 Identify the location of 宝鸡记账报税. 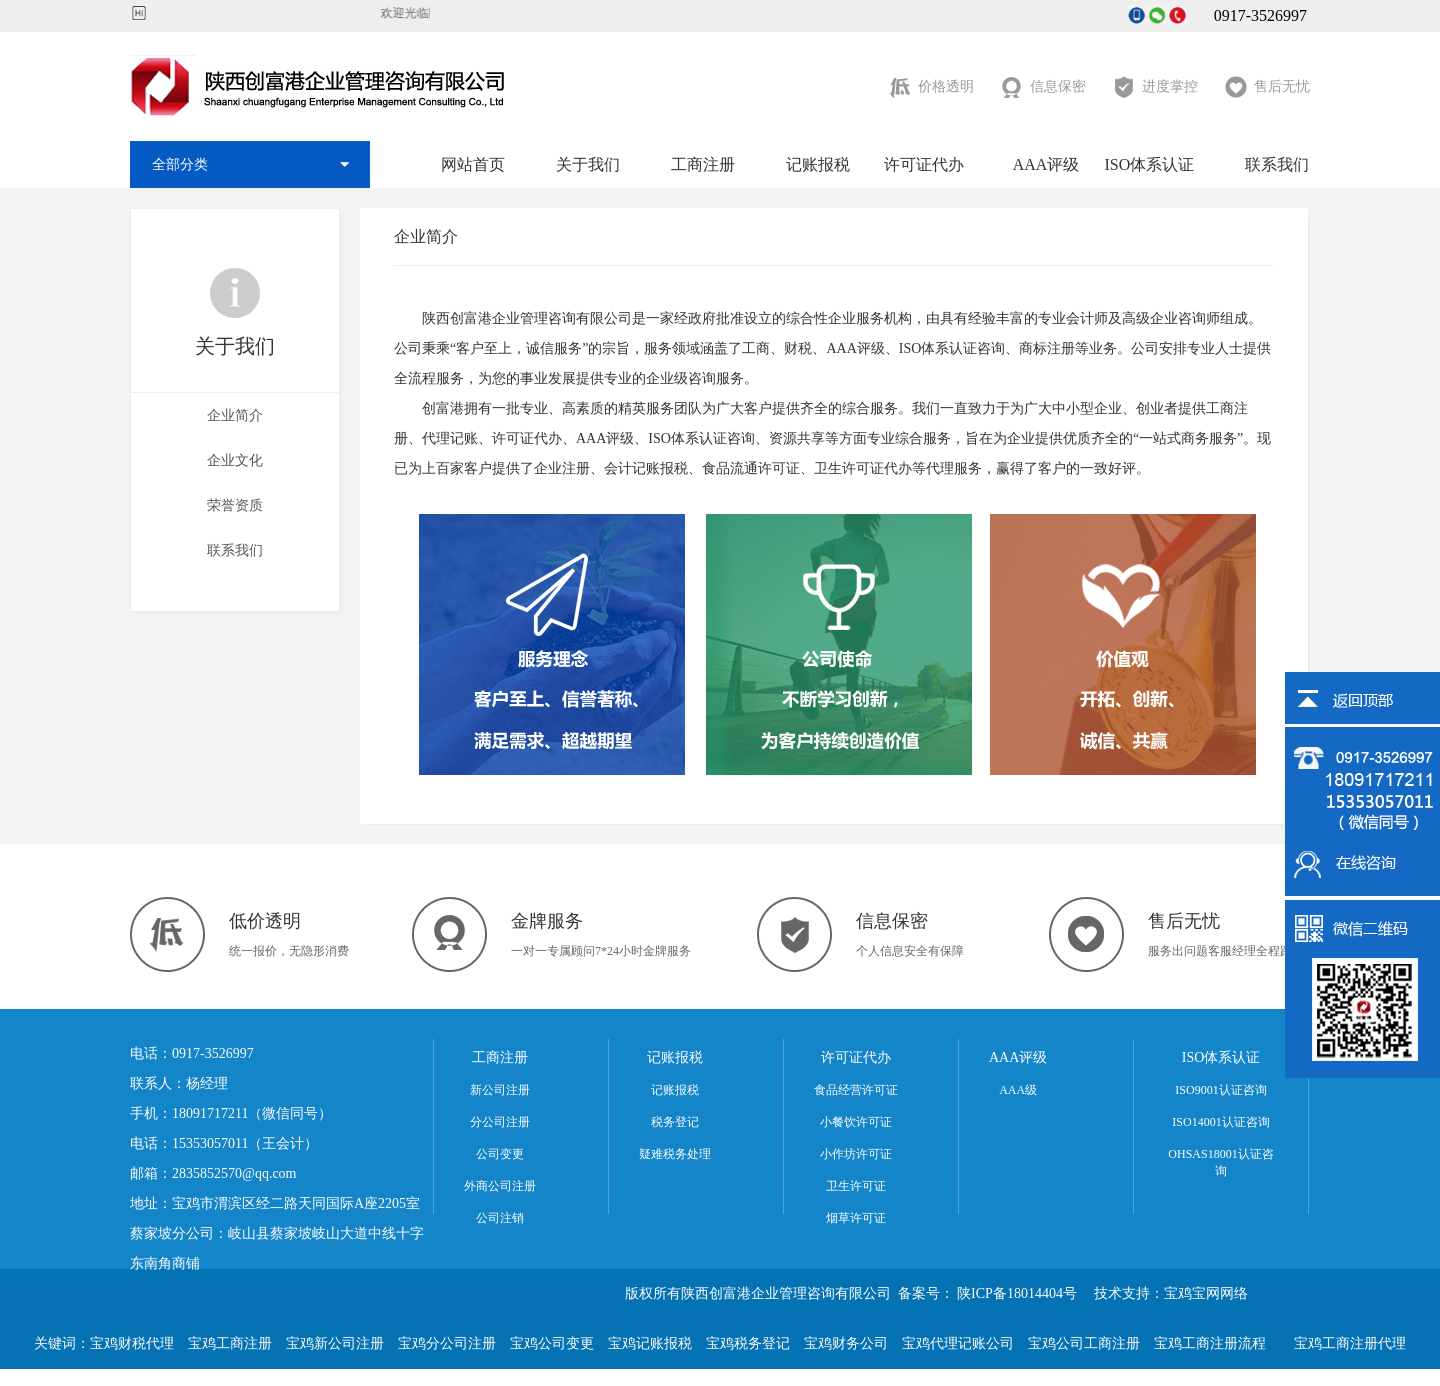
(650, 1343).